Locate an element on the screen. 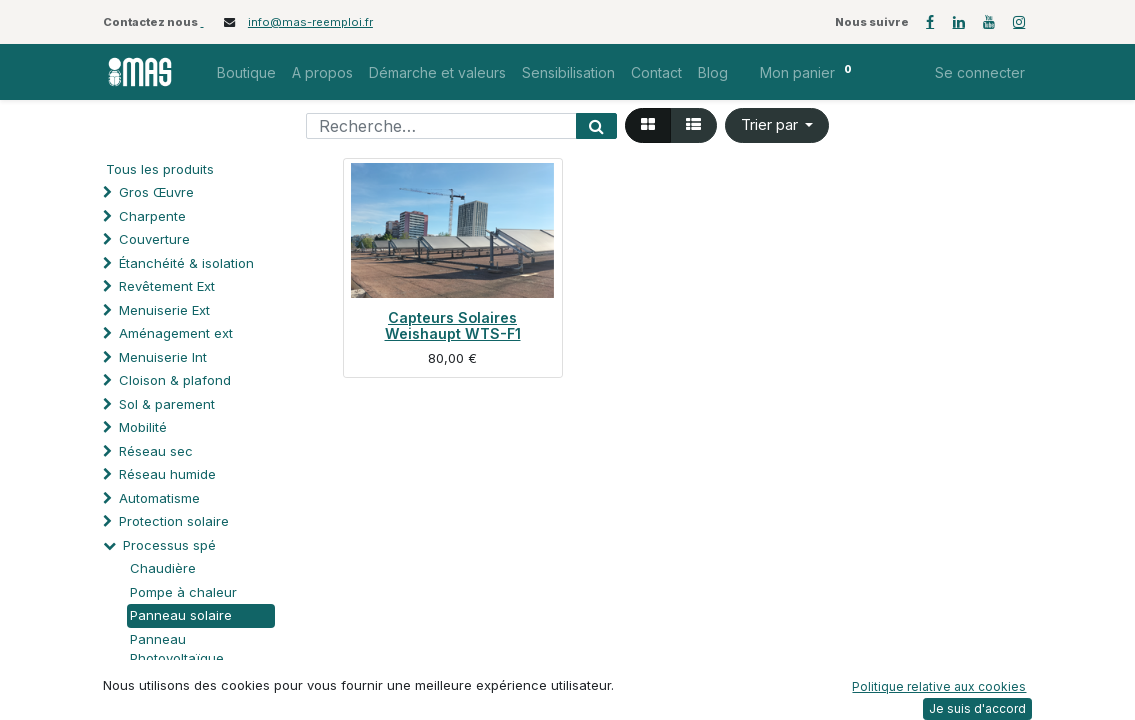 This screenshot has height=720, width=1135. [menuitem] is located at coordinates (246, 72).